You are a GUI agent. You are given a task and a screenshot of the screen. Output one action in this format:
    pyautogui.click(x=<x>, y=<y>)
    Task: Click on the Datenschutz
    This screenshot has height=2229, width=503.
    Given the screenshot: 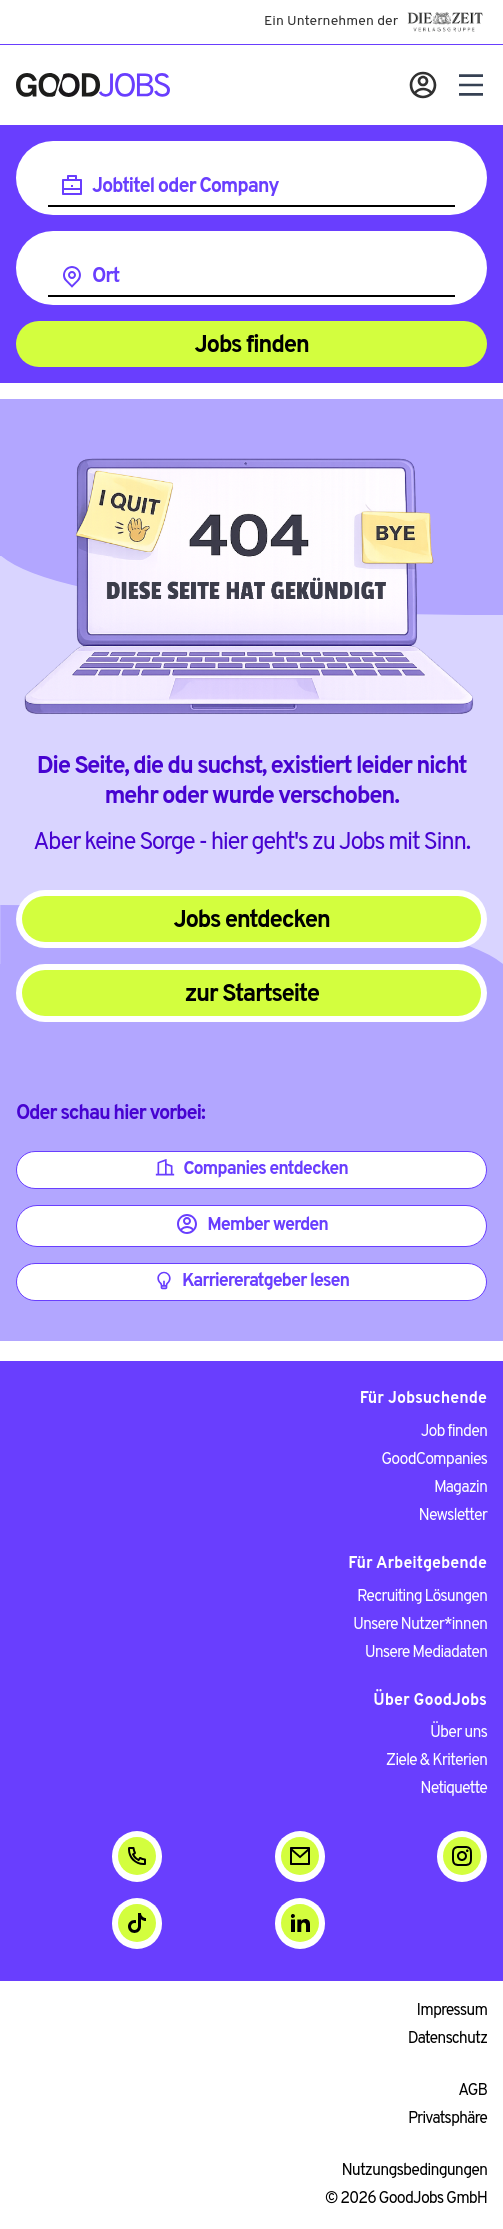 What is the action you would take?
    pyautogui.click(x=447, y=2039)
    